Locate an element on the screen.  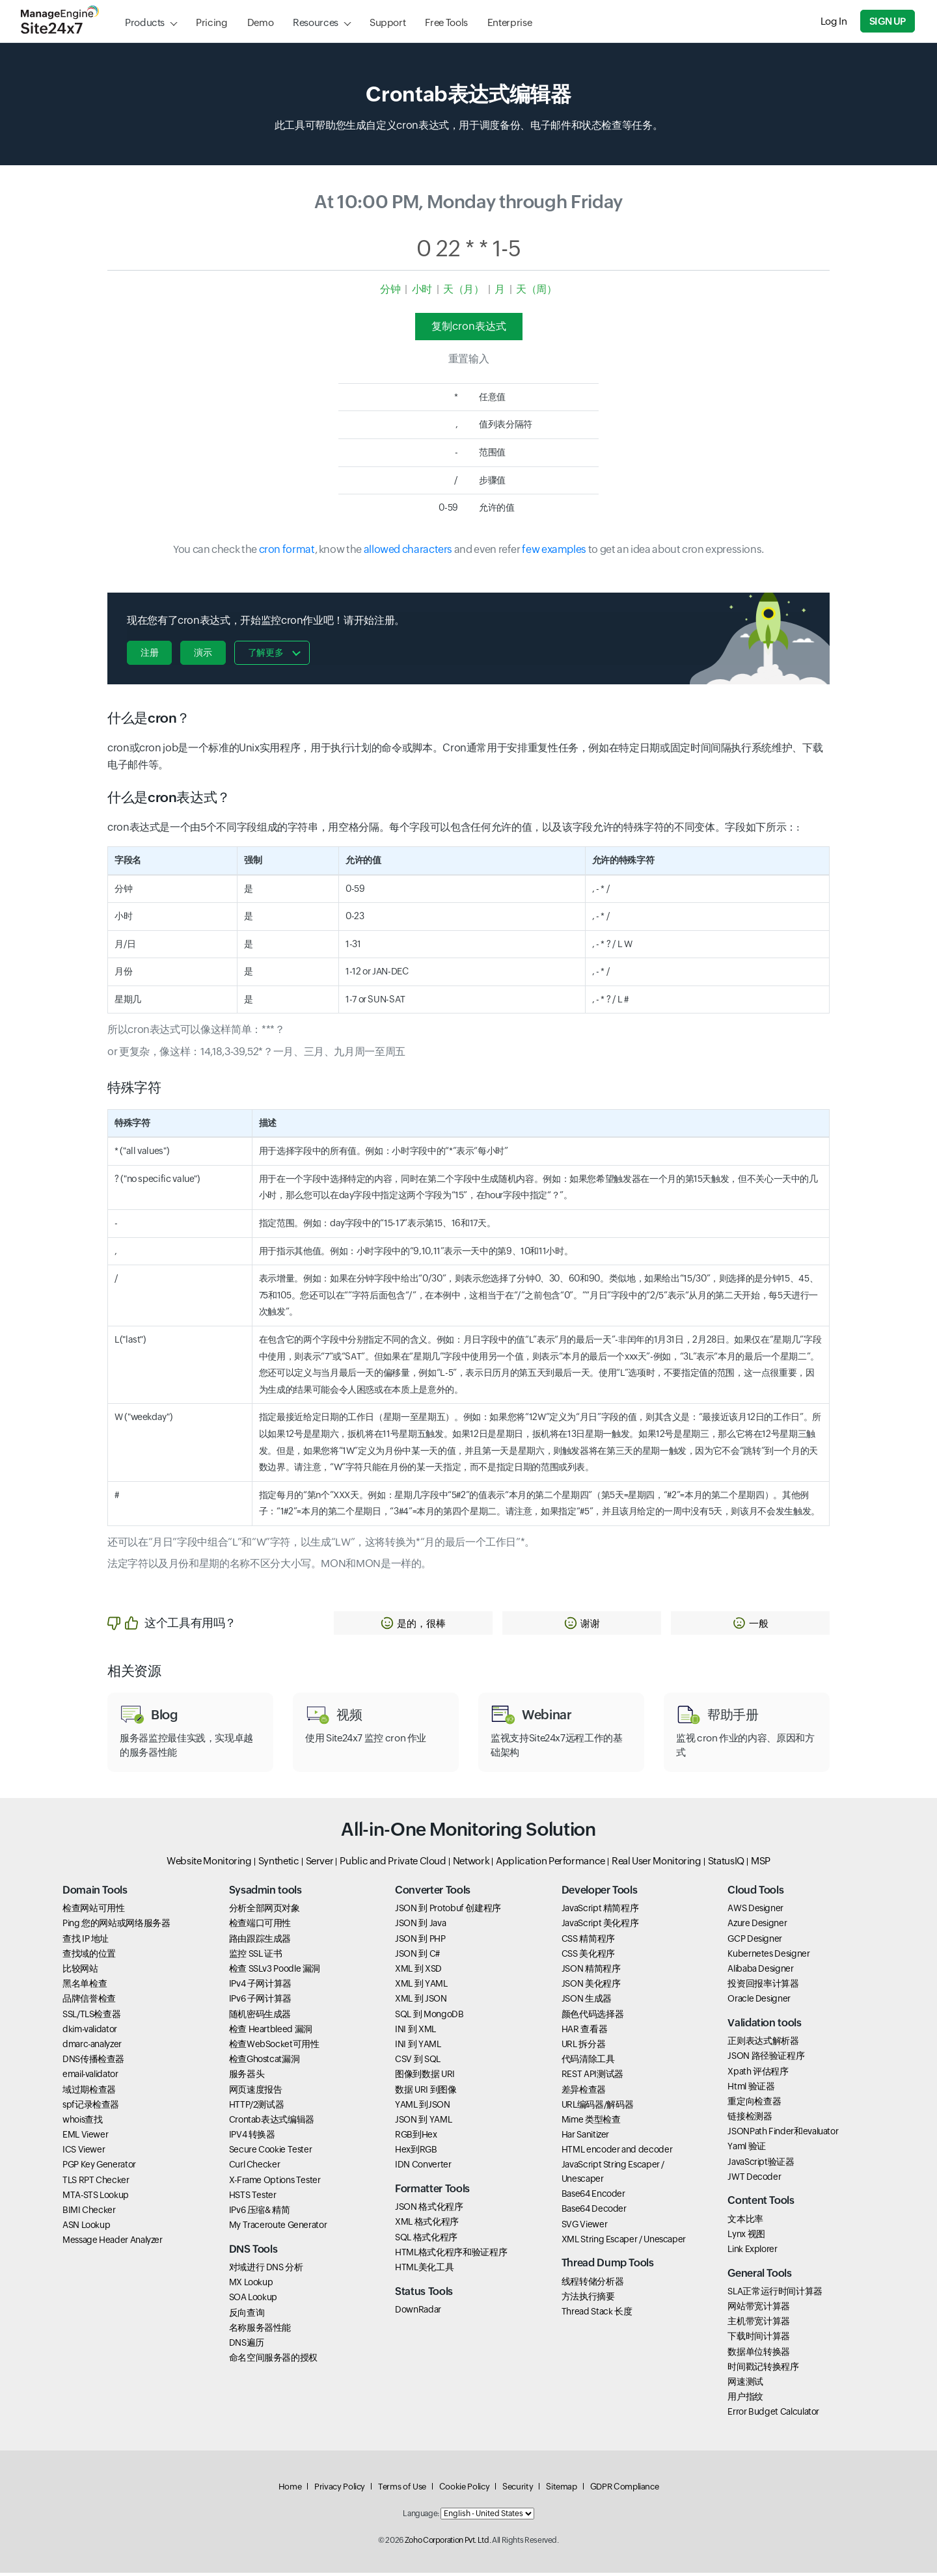
Website Monitoring is located at coordinates (209, 1864).